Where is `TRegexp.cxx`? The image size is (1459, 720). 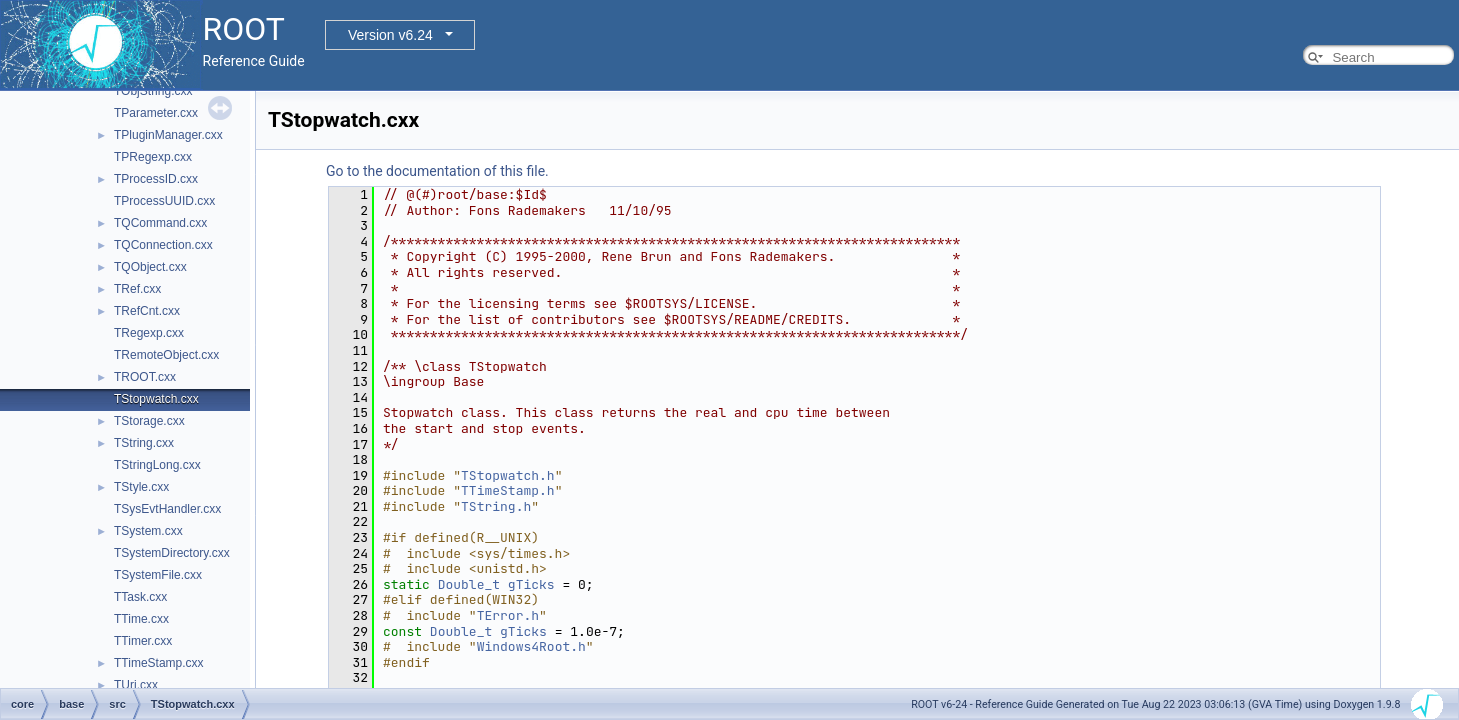
TRegexp.cxx is located at coordinates (149, 333).